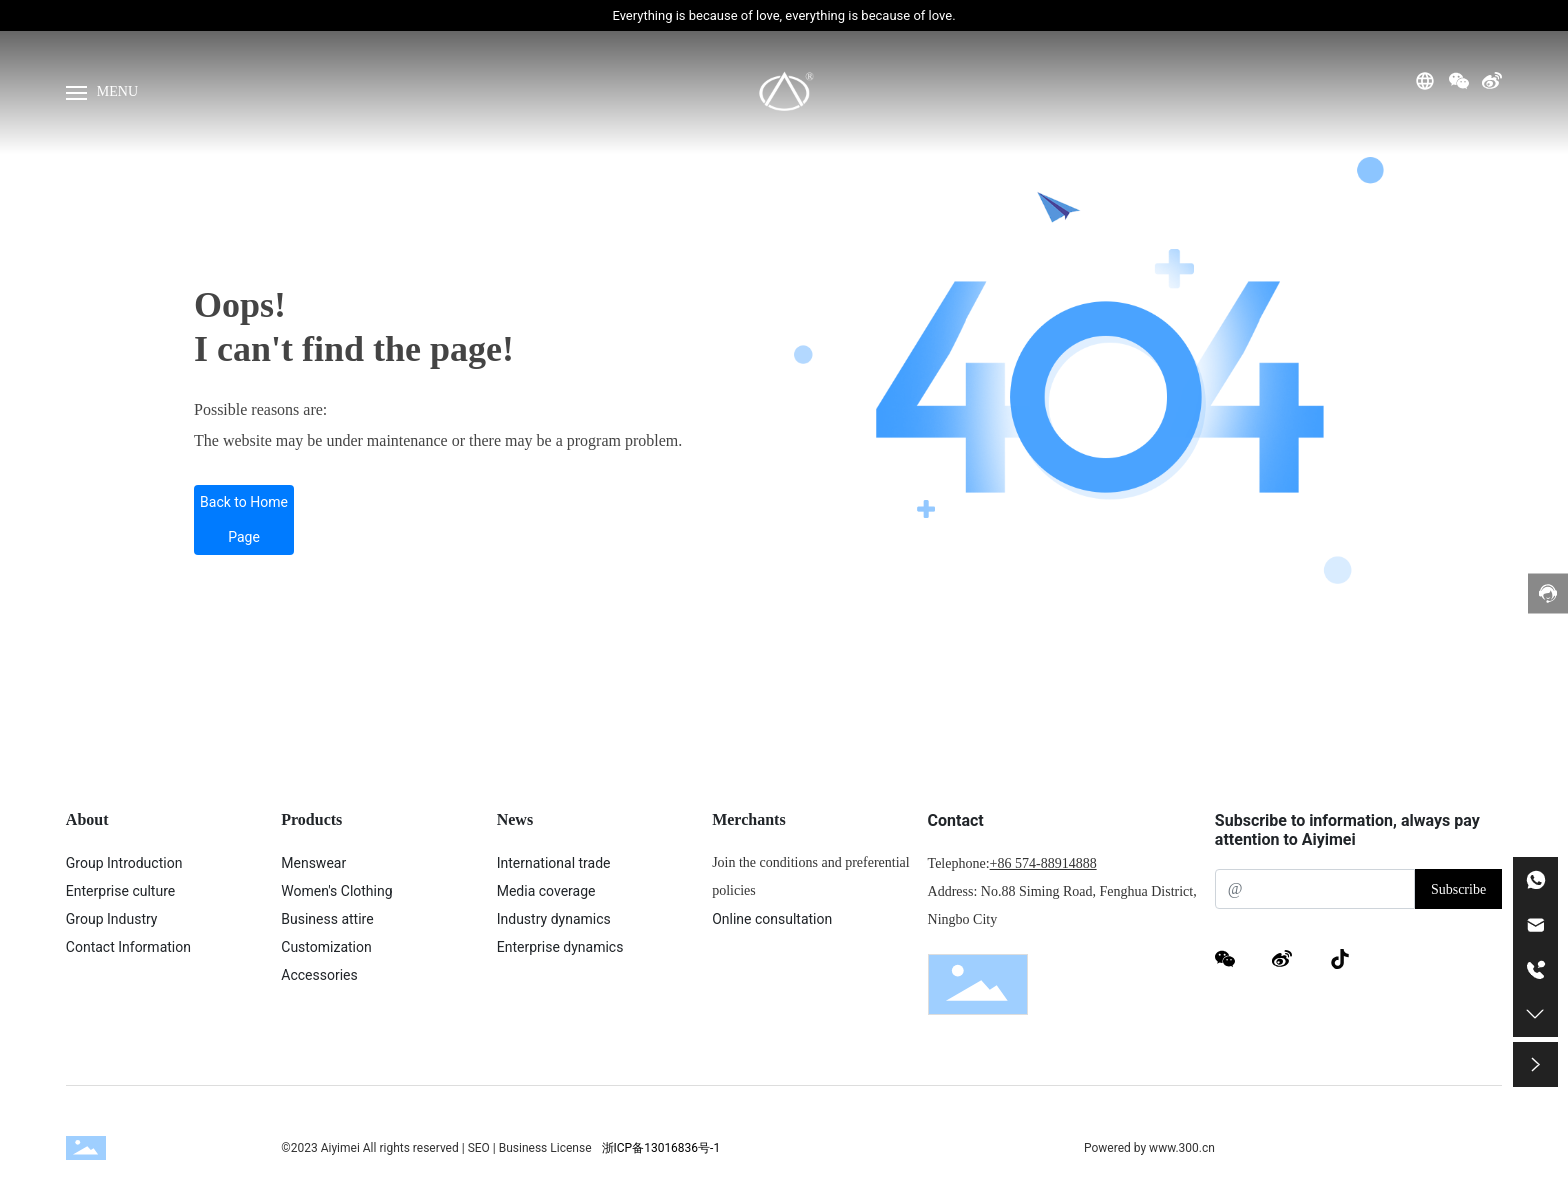 The height and width of the screenshot is (1187, 1568). What do you see at coordinates (319, 975) in the screenshot?
I see `Accessories` at bounding box center [319, 975].